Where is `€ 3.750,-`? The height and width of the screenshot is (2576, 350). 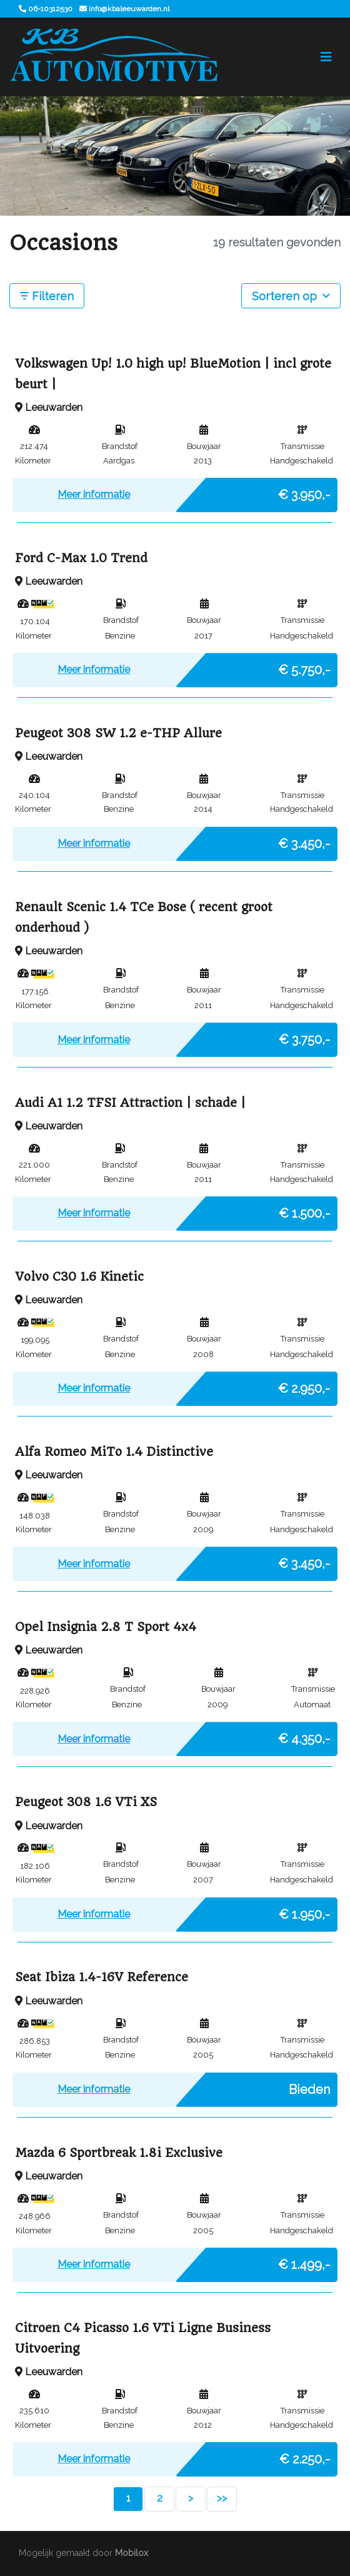 € 3.750,- is located at coordinates (304, 1036).